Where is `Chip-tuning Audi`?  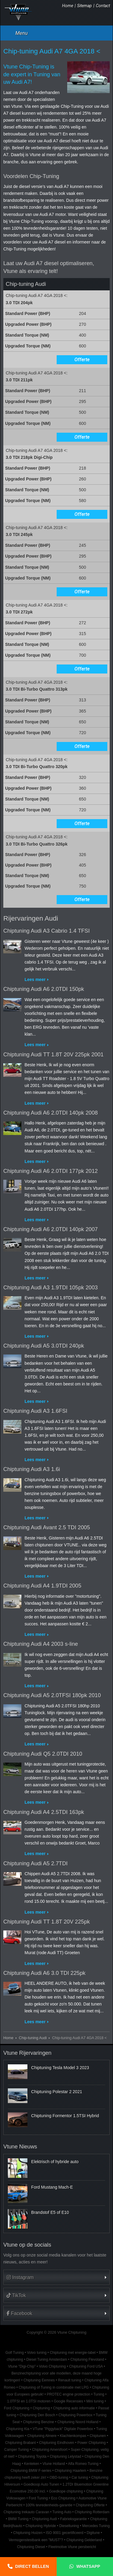
Chip-tuning Audi is located at coordinates (33, 2038).